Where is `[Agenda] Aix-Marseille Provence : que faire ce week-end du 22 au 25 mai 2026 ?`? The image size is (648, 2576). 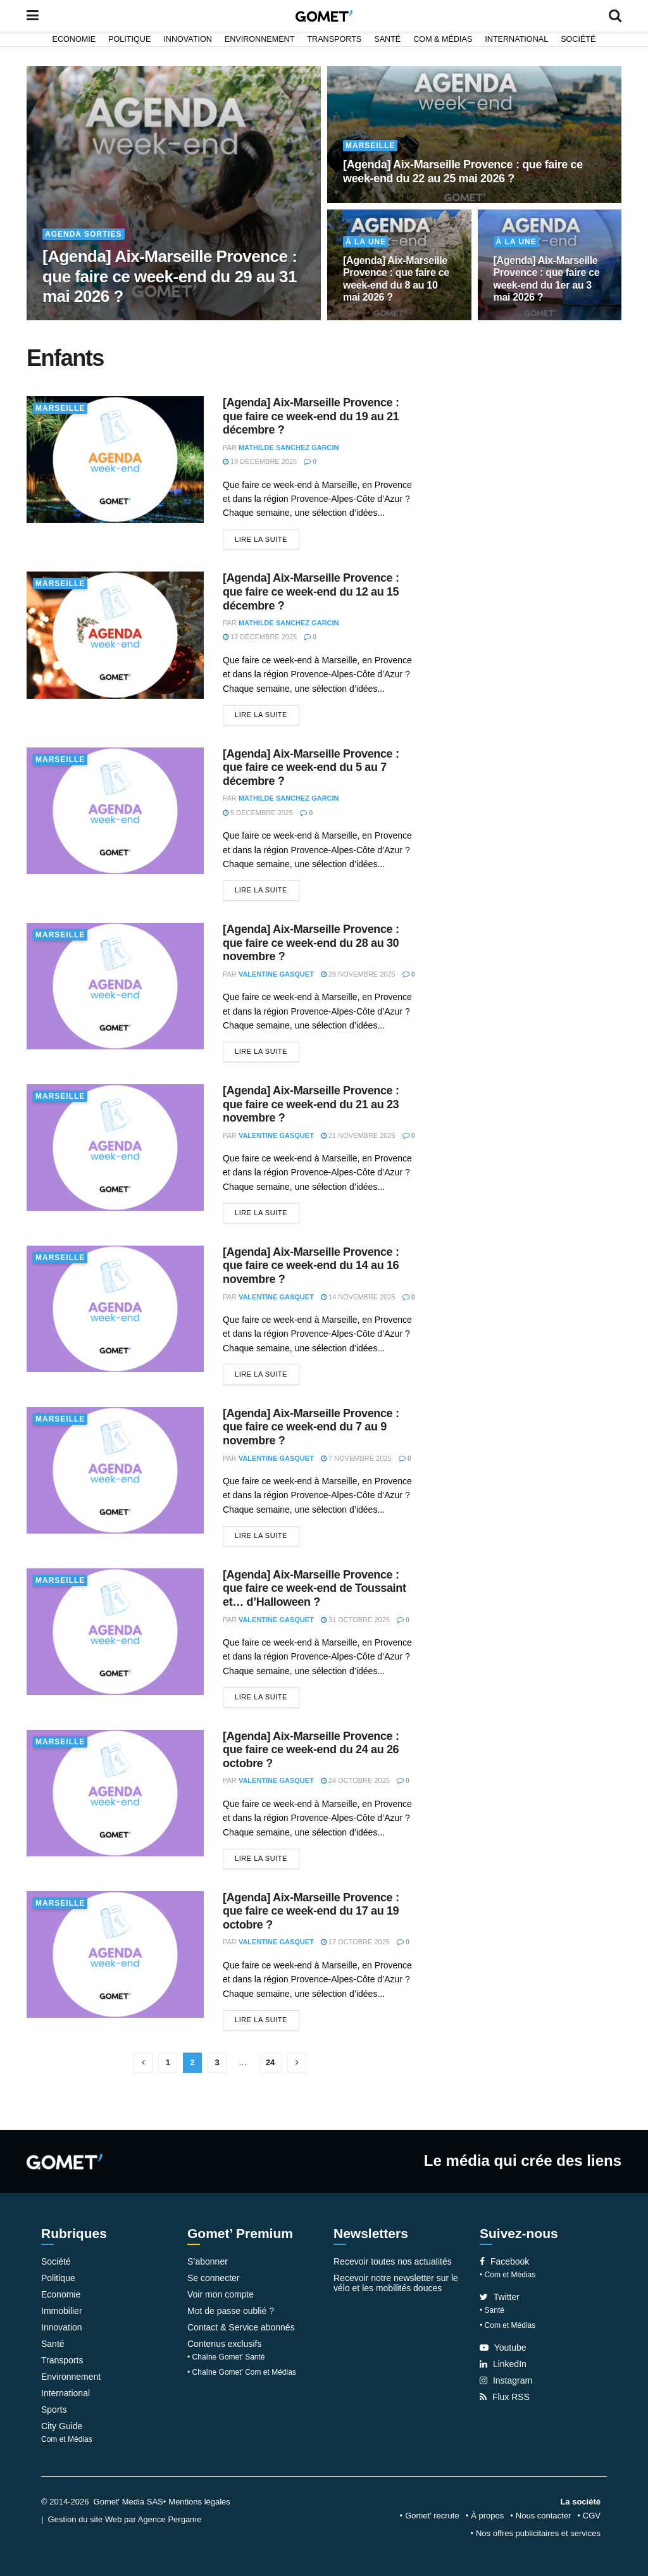 [Agenda] Aix-Marseille Provence : que faire ce week-end du 22 au 25 mai 2026 ? is located at coordinates (463, 171).